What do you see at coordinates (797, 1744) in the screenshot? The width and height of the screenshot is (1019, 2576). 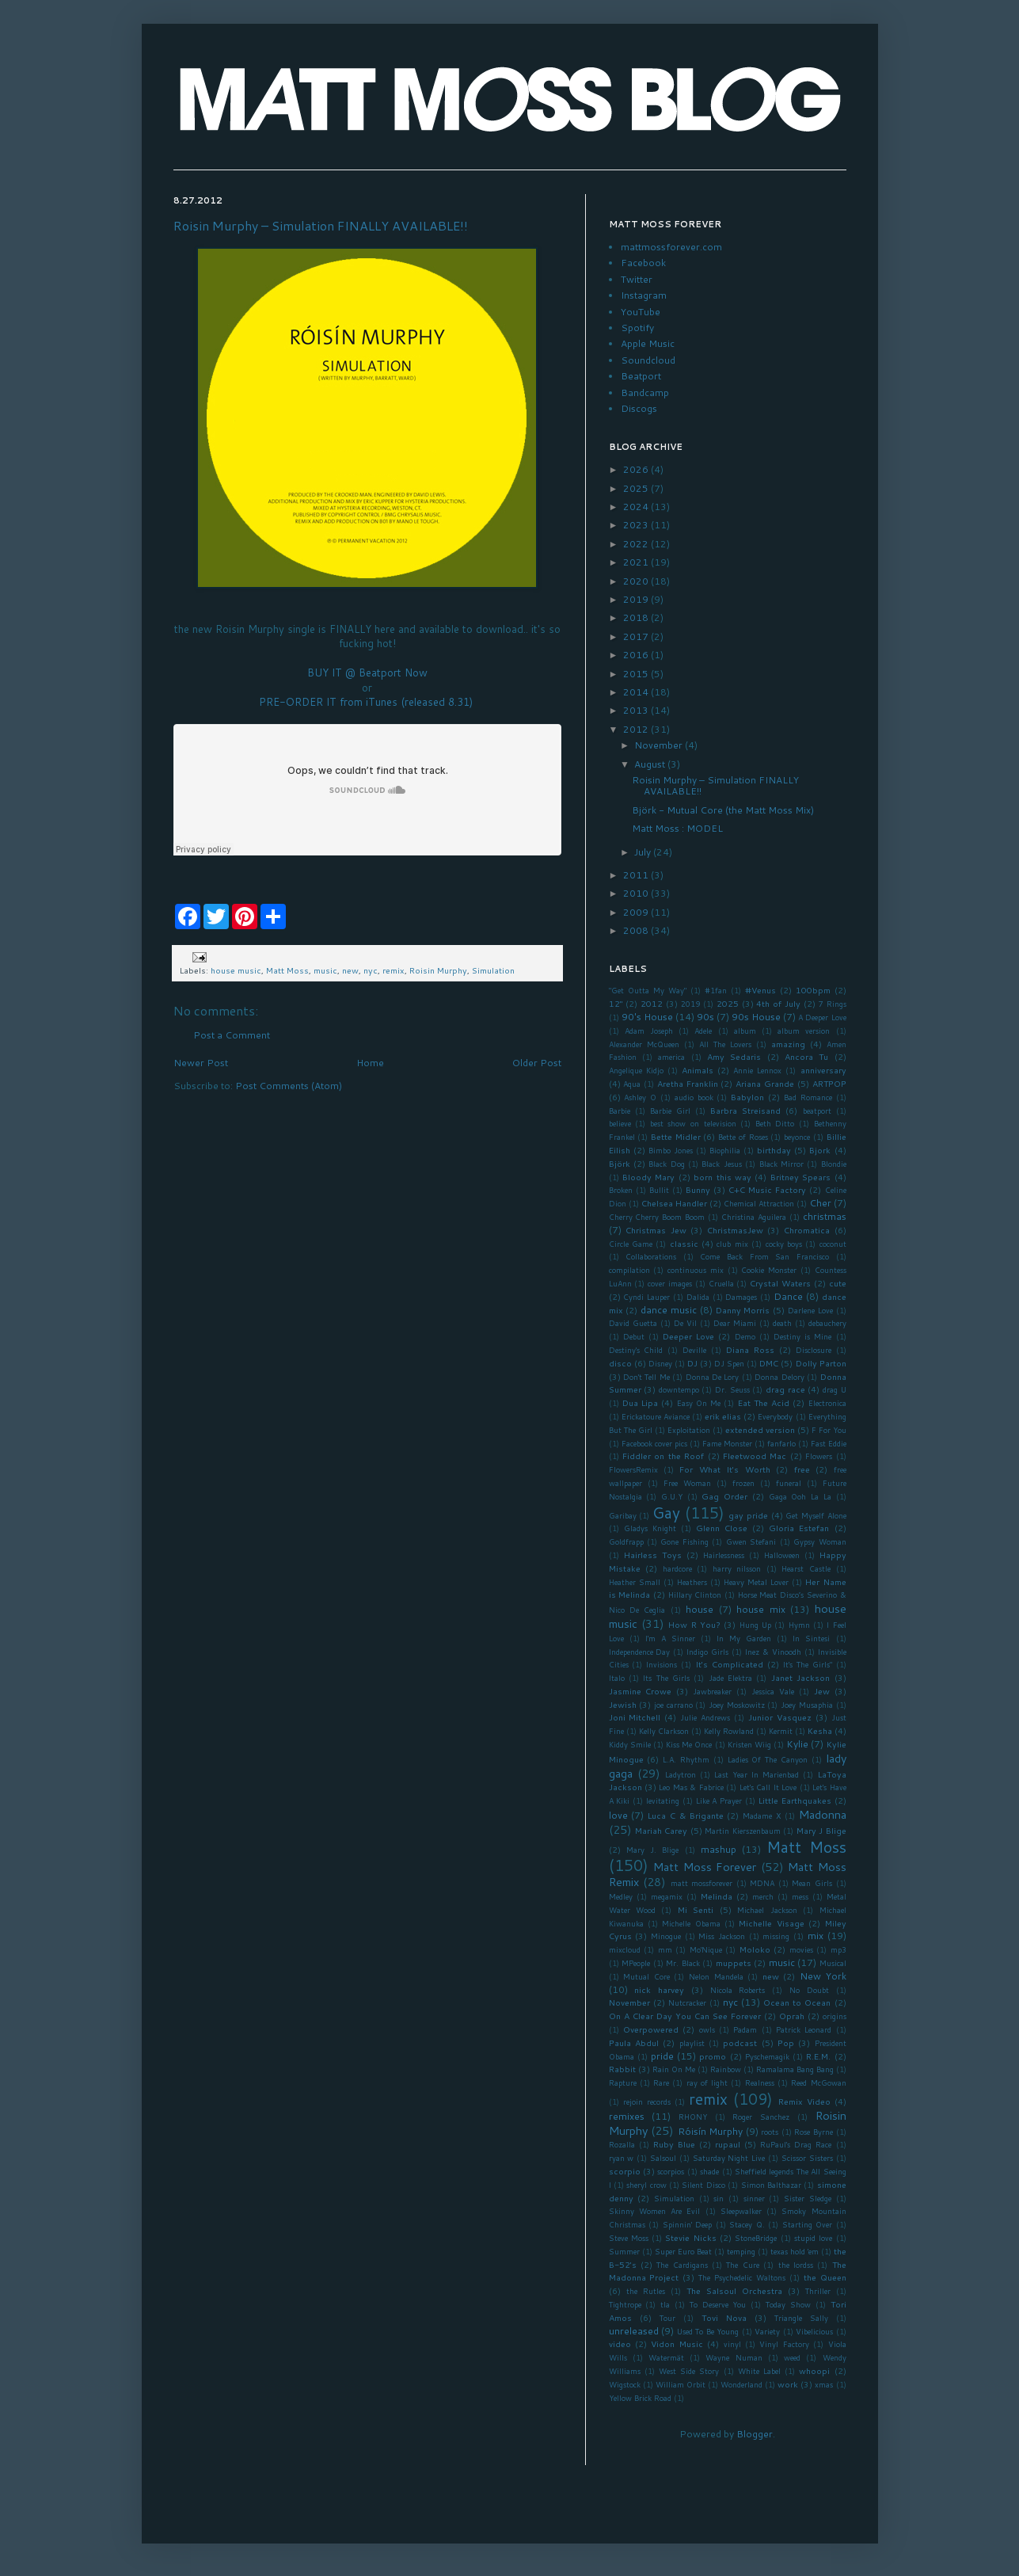 I see `Kylie` at bounding box center [797, 1744].